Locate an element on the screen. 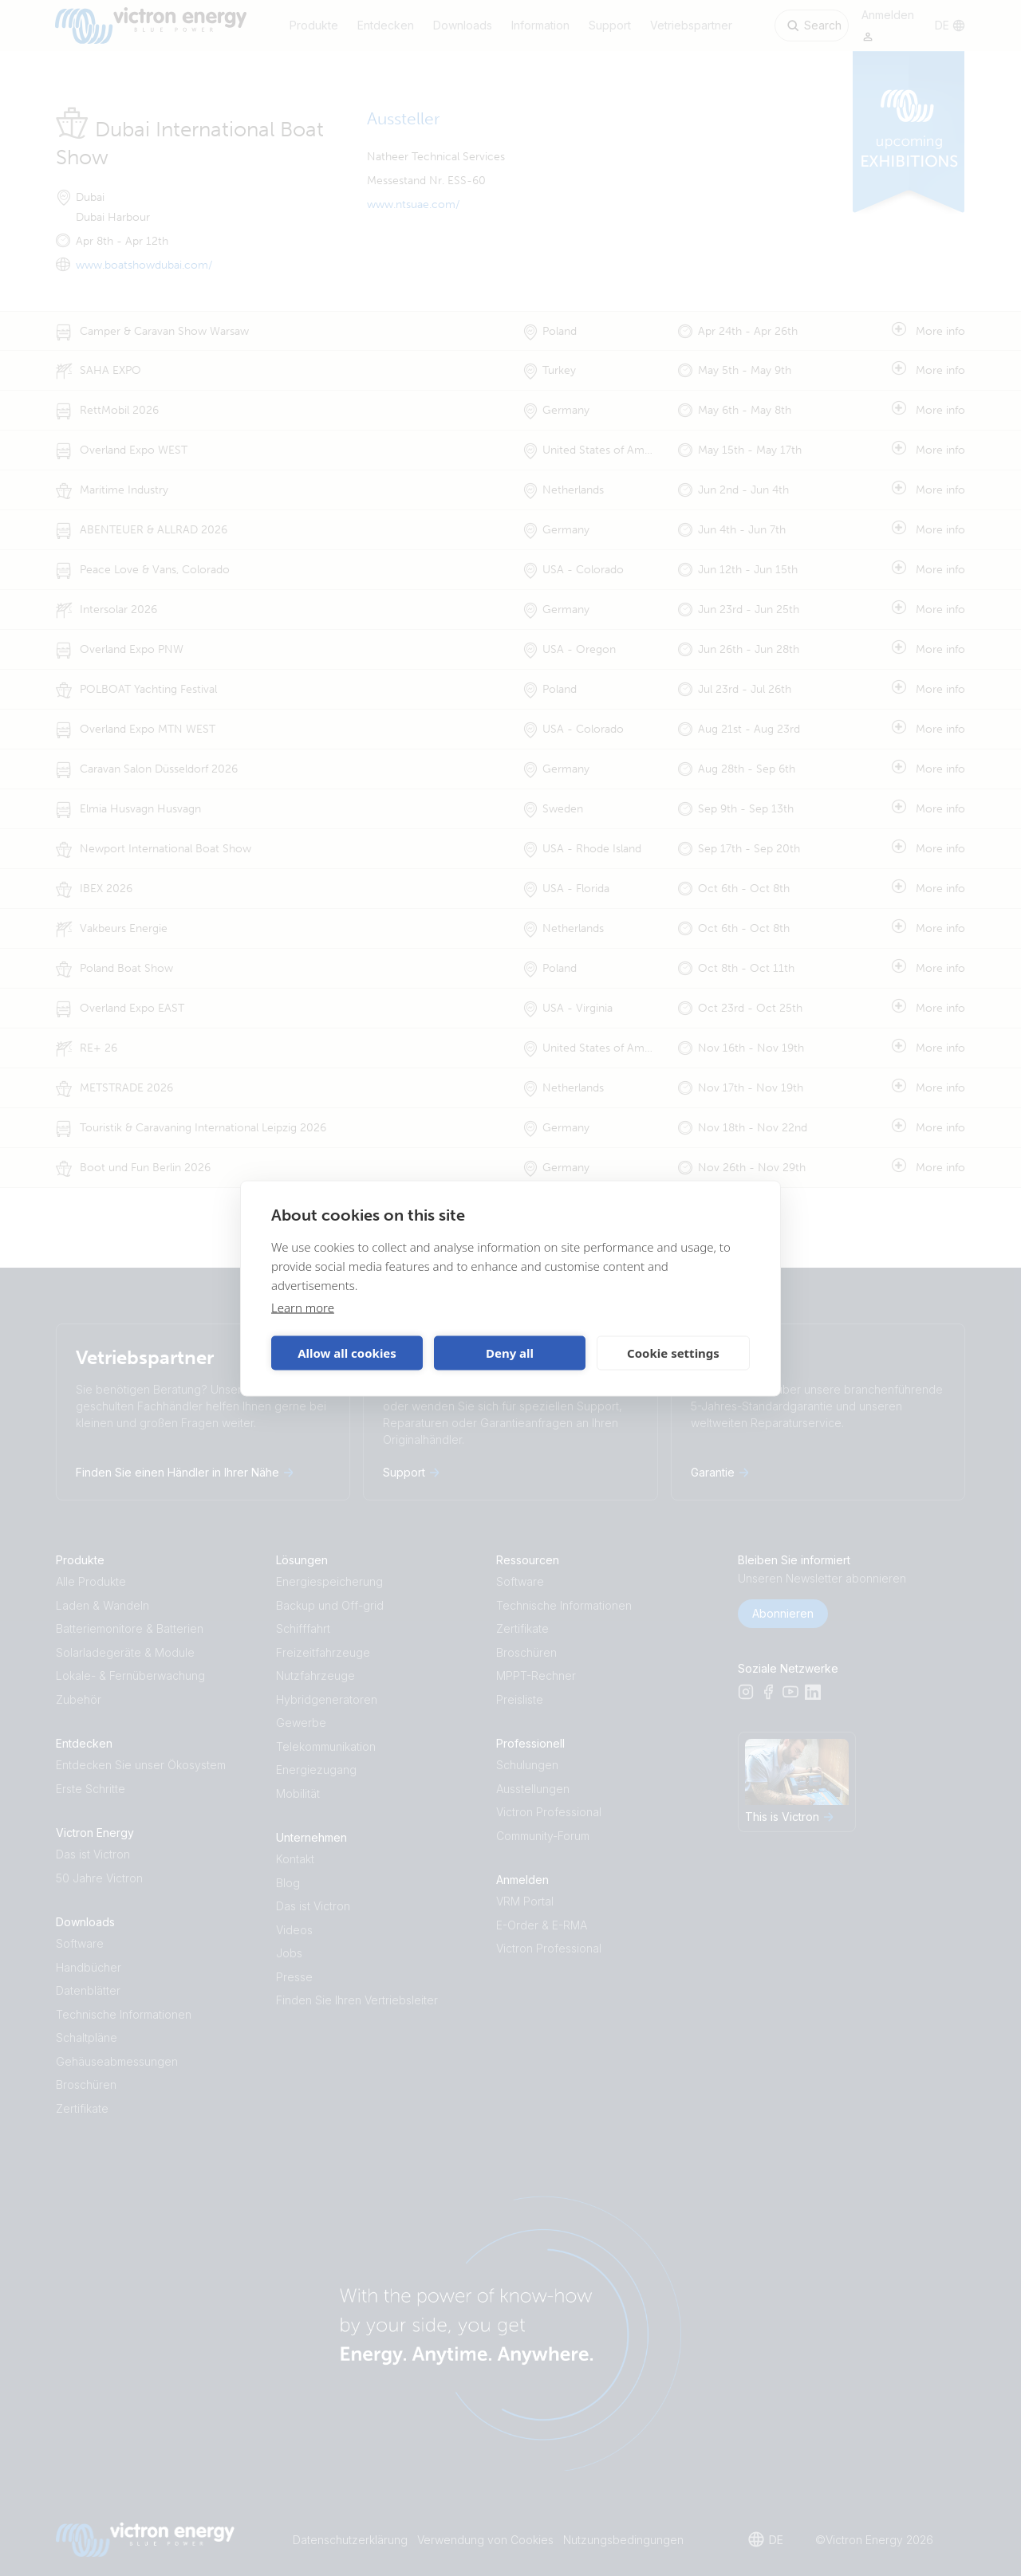  Cookie settings is located at coordinates (673, 1353).